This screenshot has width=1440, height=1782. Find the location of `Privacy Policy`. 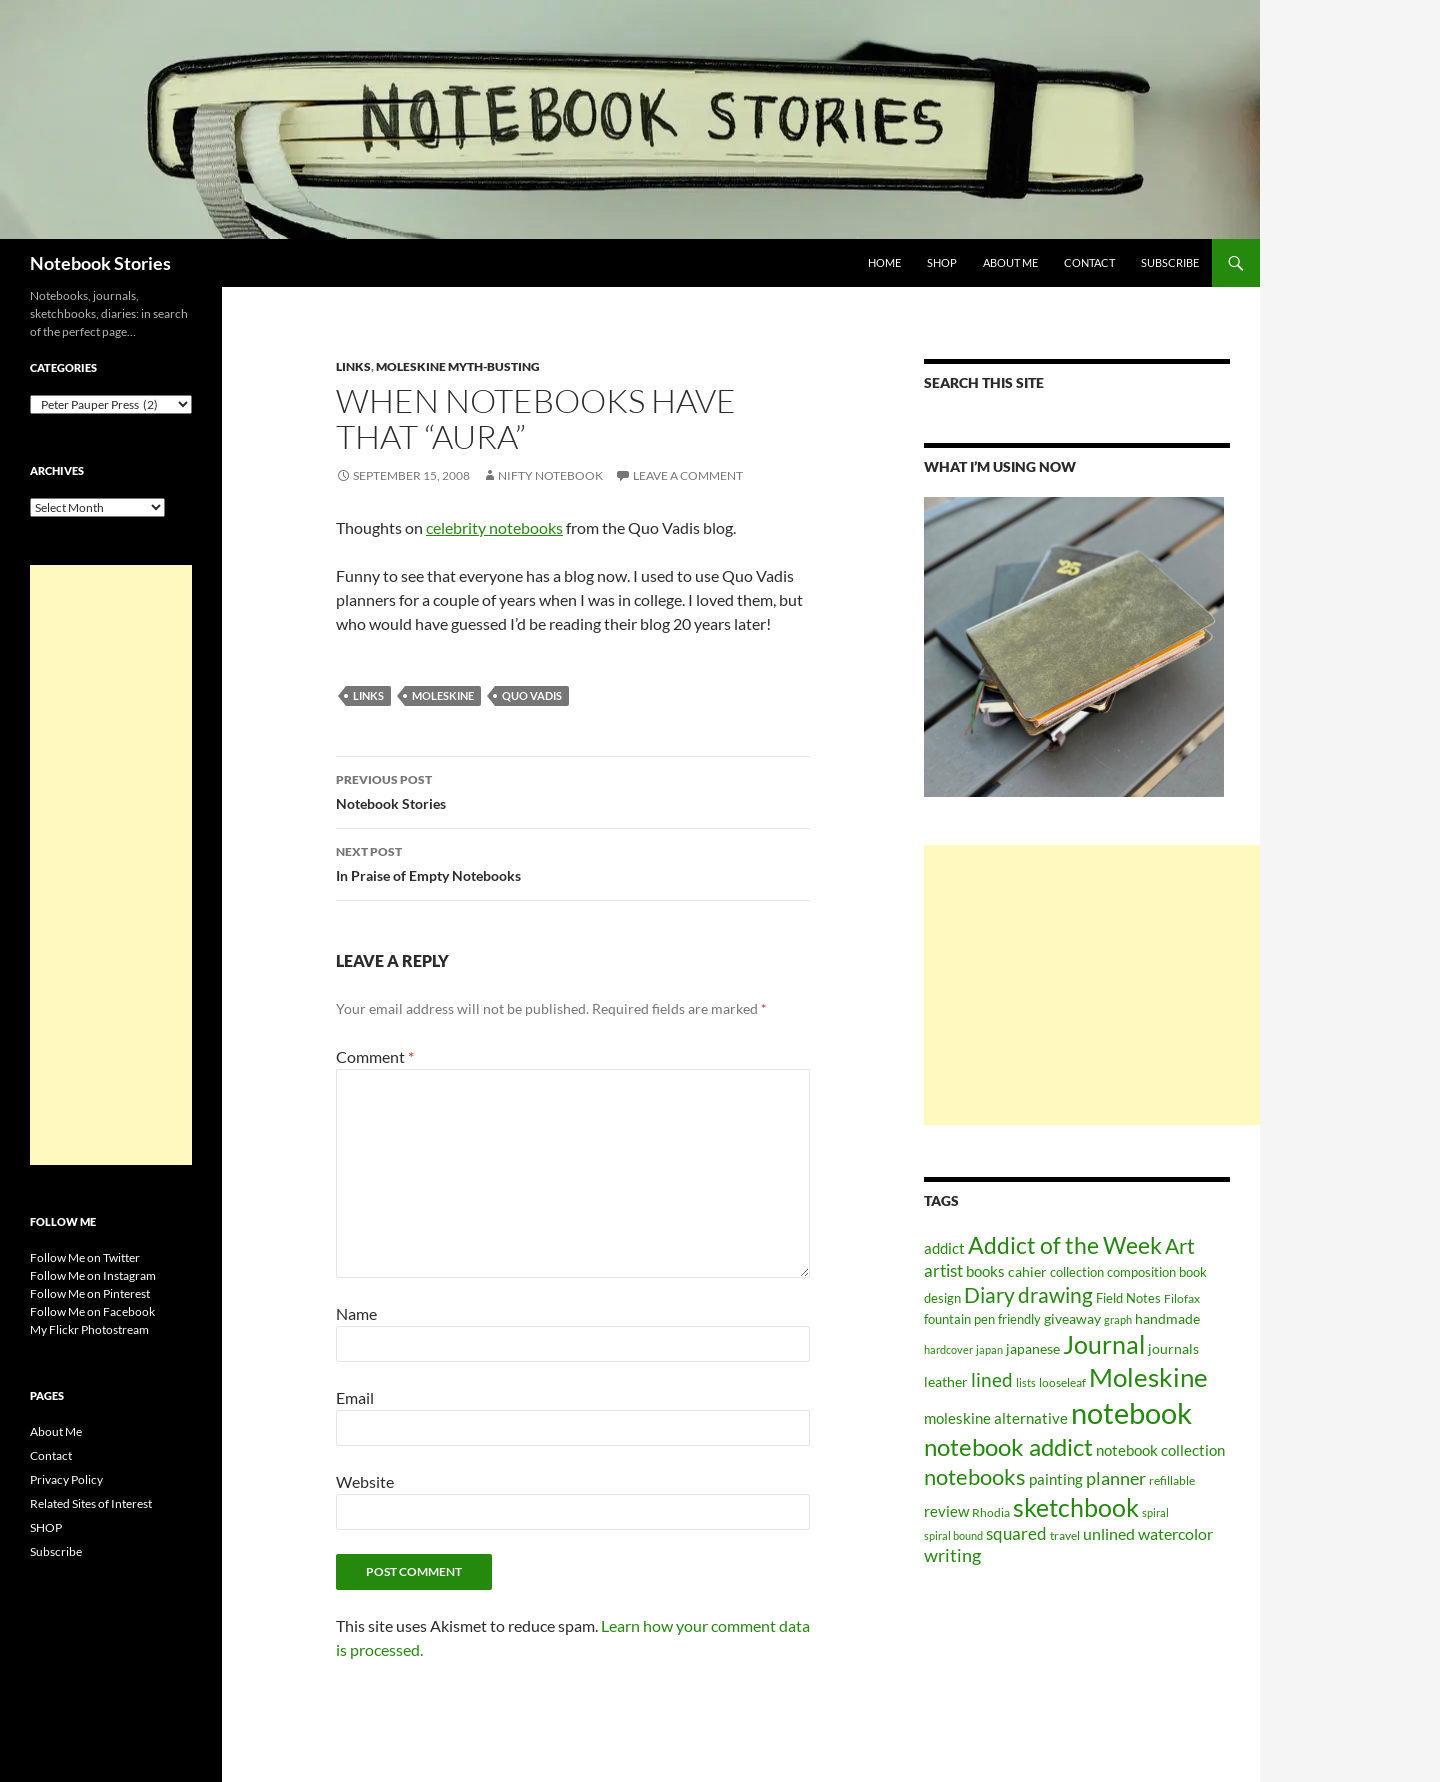

Privacy Policy is located at coordinates (66, 1479).